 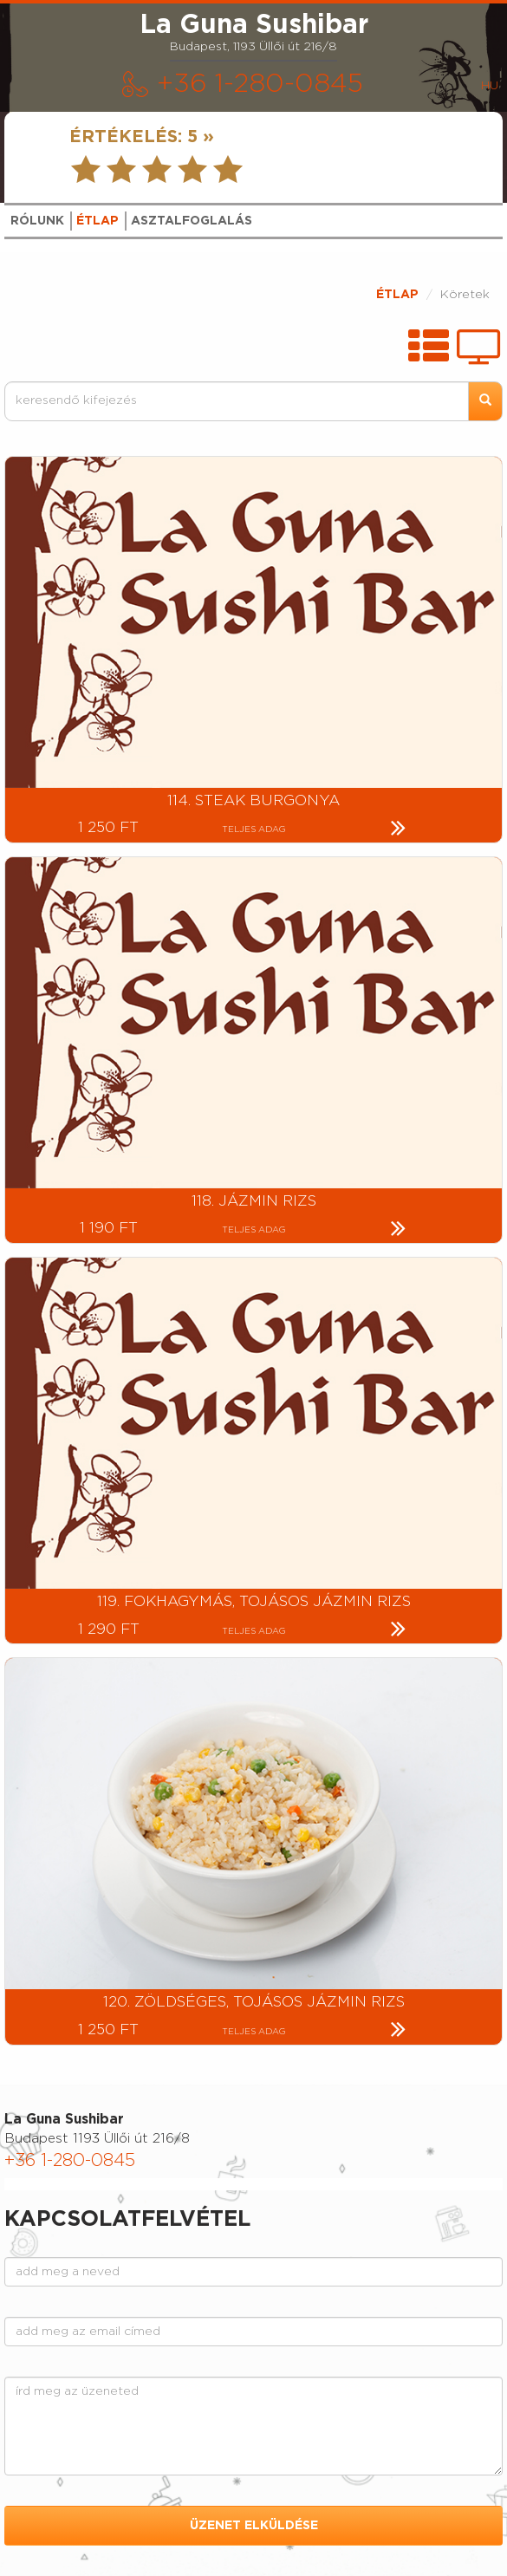 What do you see at coordinates (254, 2526) in the screenshot?
I see `ÜZENET ELKÜLDÉSE` at bounding box center [254, 2526].